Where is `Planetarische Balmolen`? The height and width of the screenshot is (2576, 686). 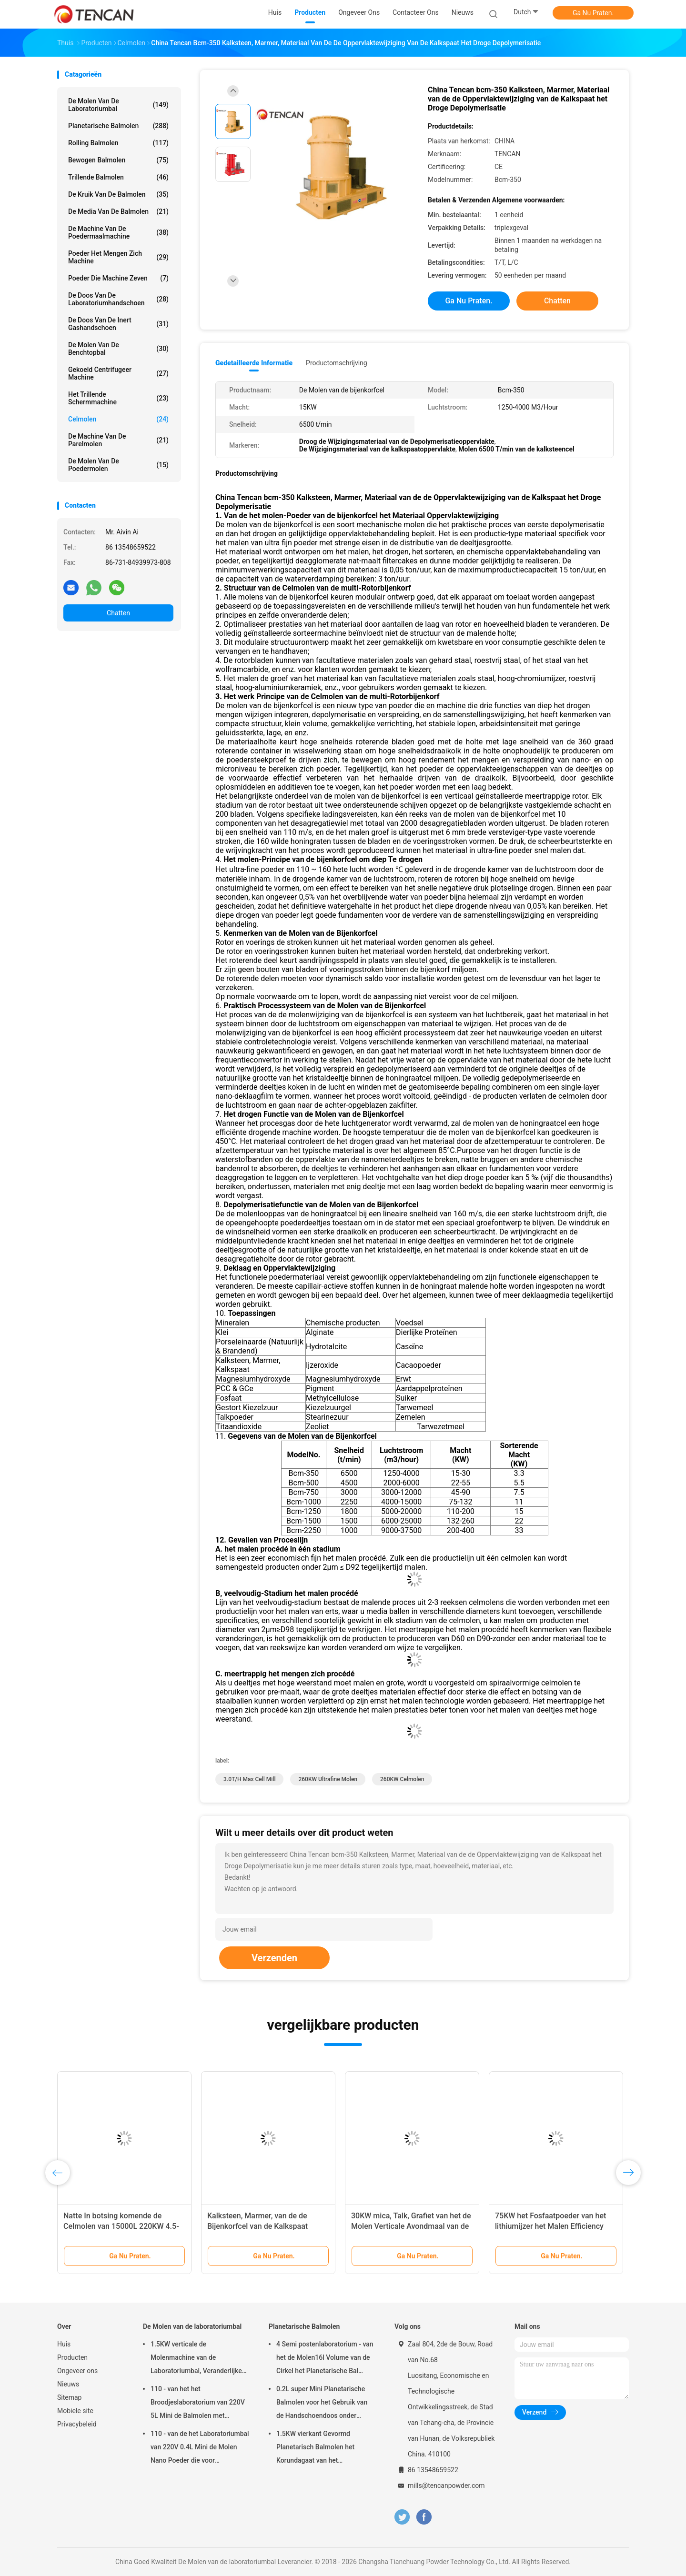 Planetarische Balmolen is located at coordinates (118, 125).